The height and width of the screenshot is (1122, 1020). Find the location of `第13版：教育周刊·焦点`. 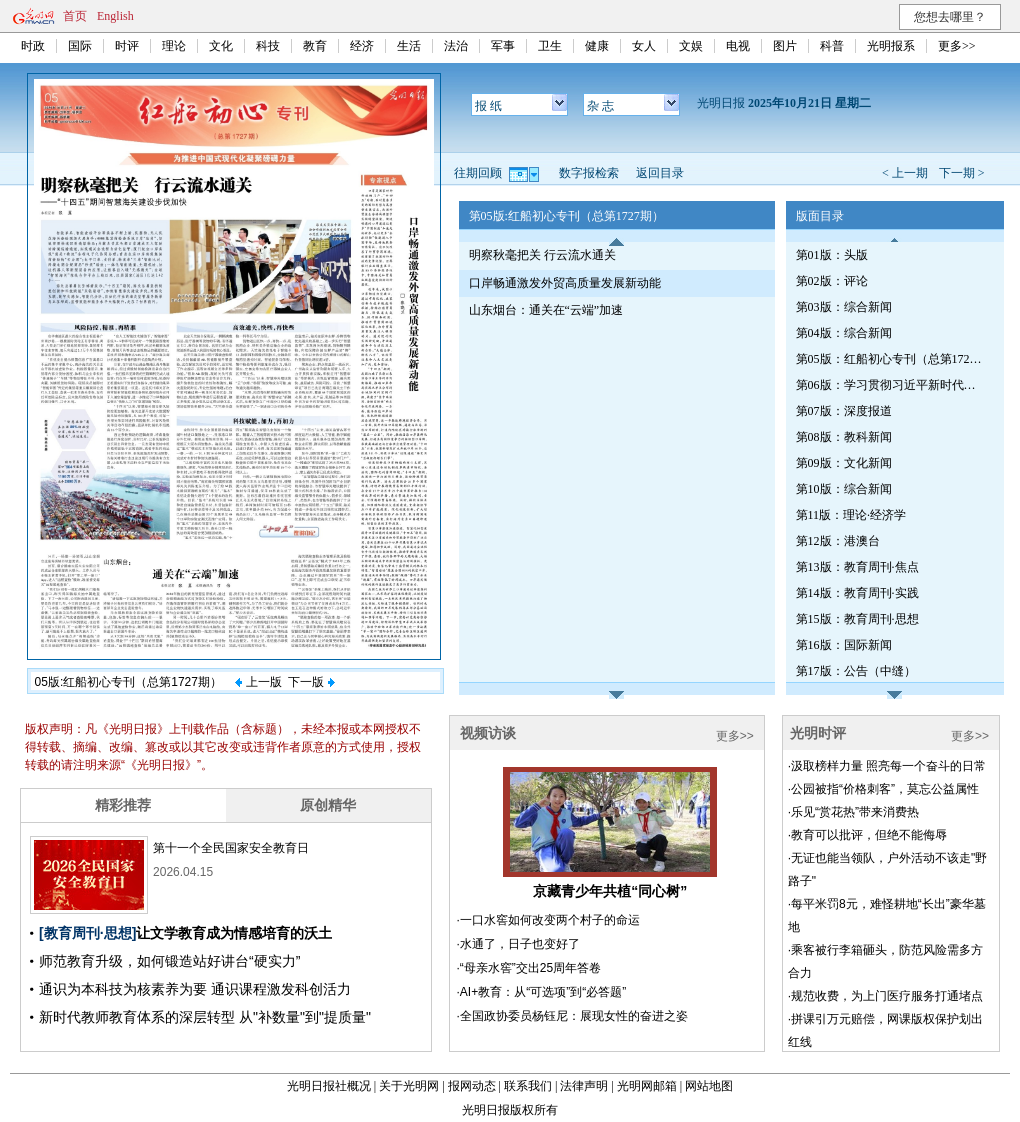

第13版：教育周刊·焦点 is located at coordinates (857, 567).